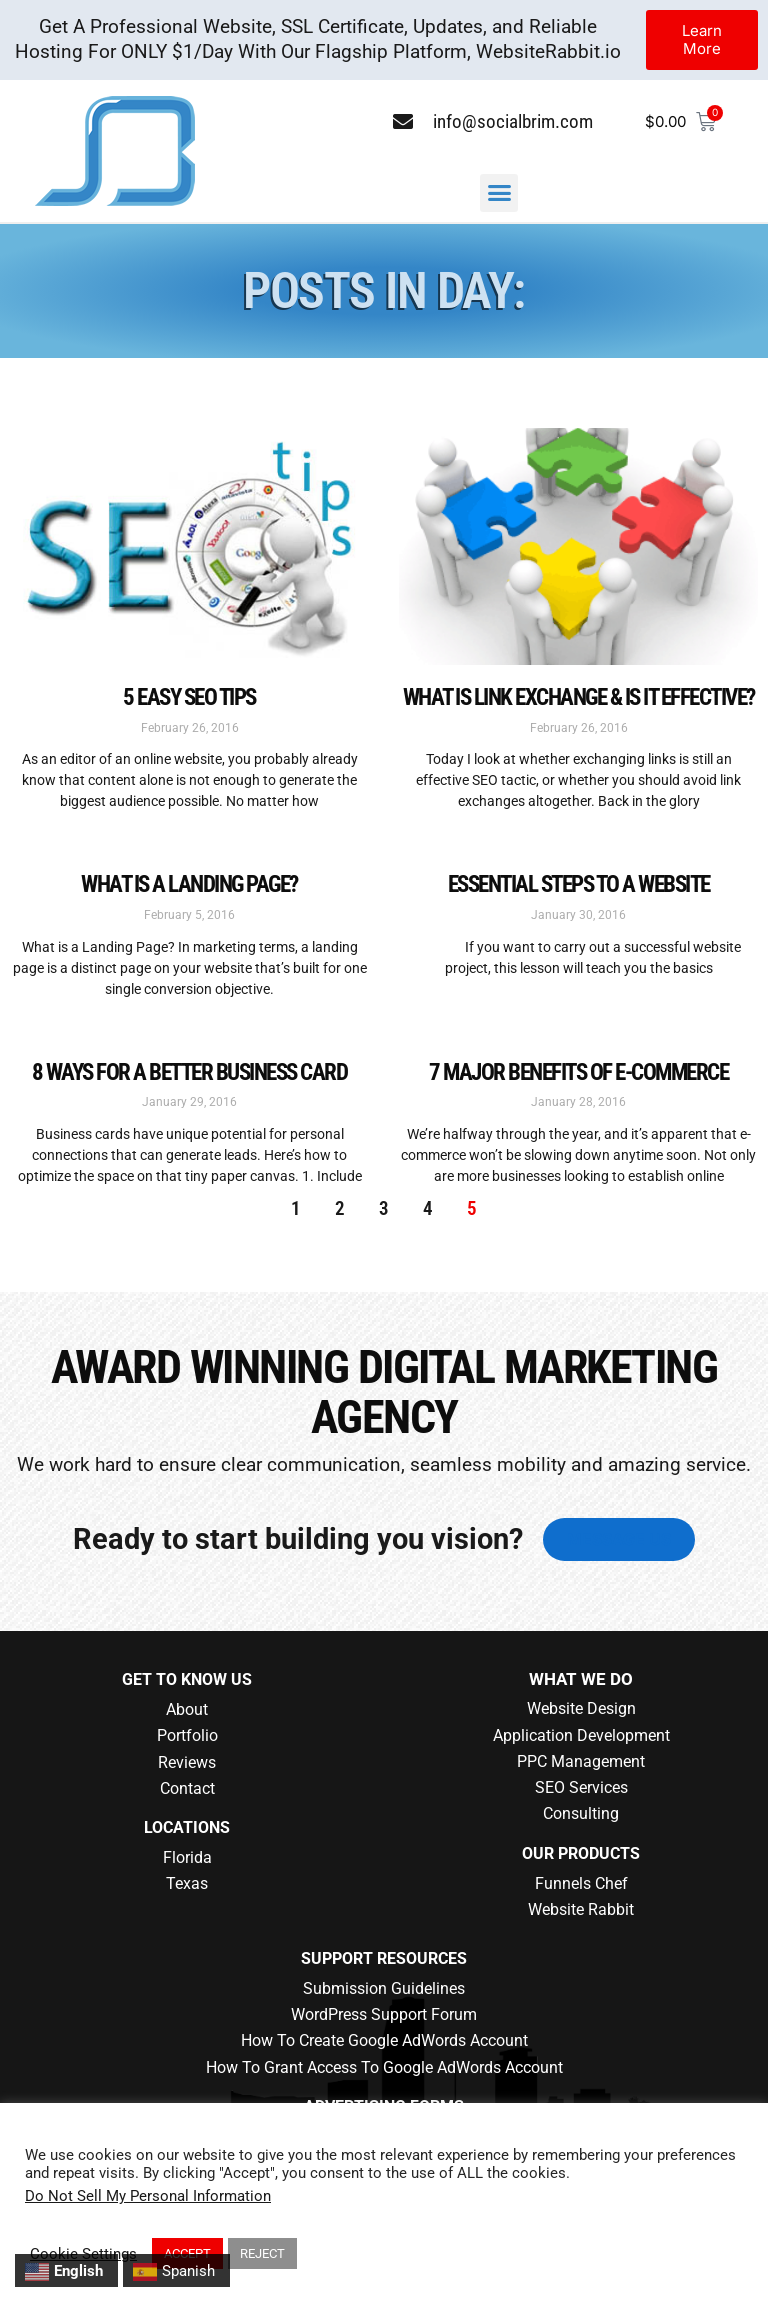  Describe the element at coordinates (190, 1072) in the screenshot. I see `8 Ways for a Better Business Card` at that location.